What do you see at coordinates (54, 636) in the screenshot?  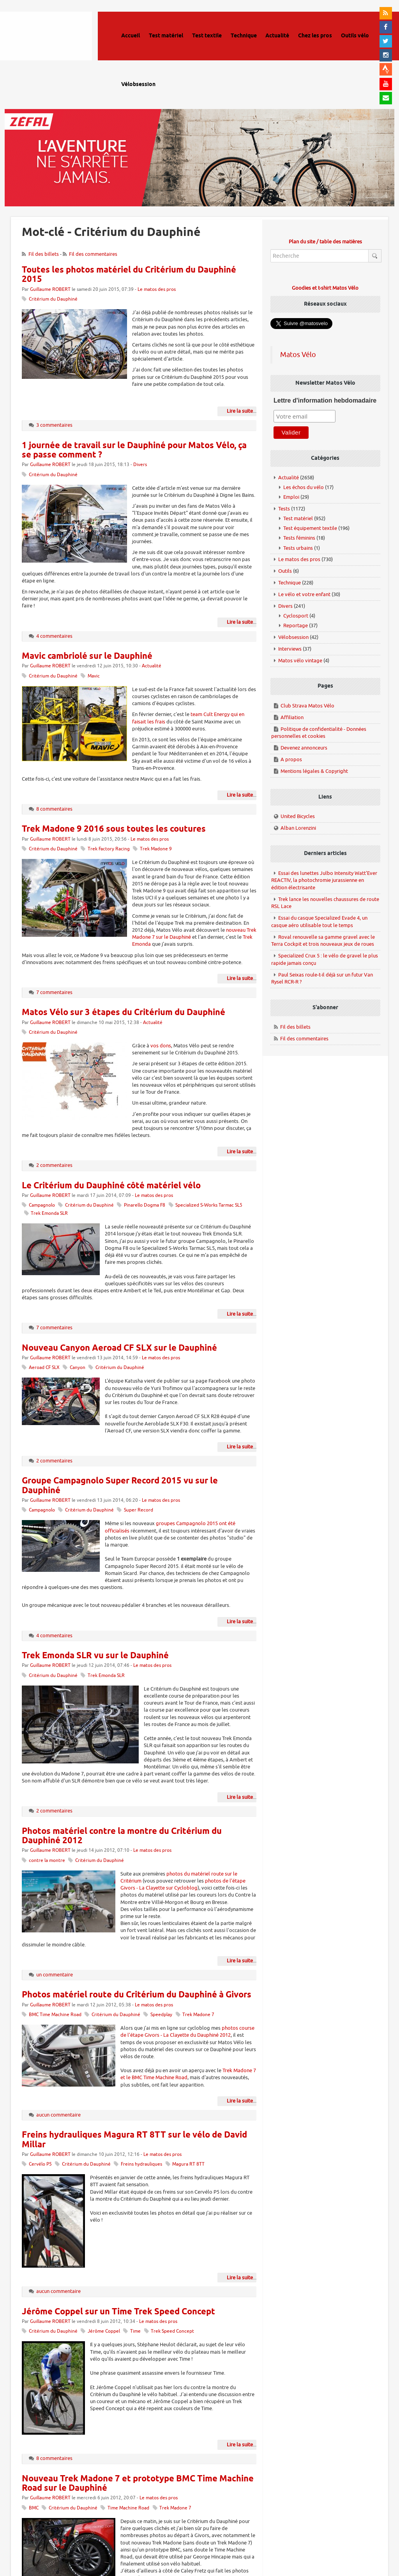 I see `4 commentaires` at bounding box center [54, 636].